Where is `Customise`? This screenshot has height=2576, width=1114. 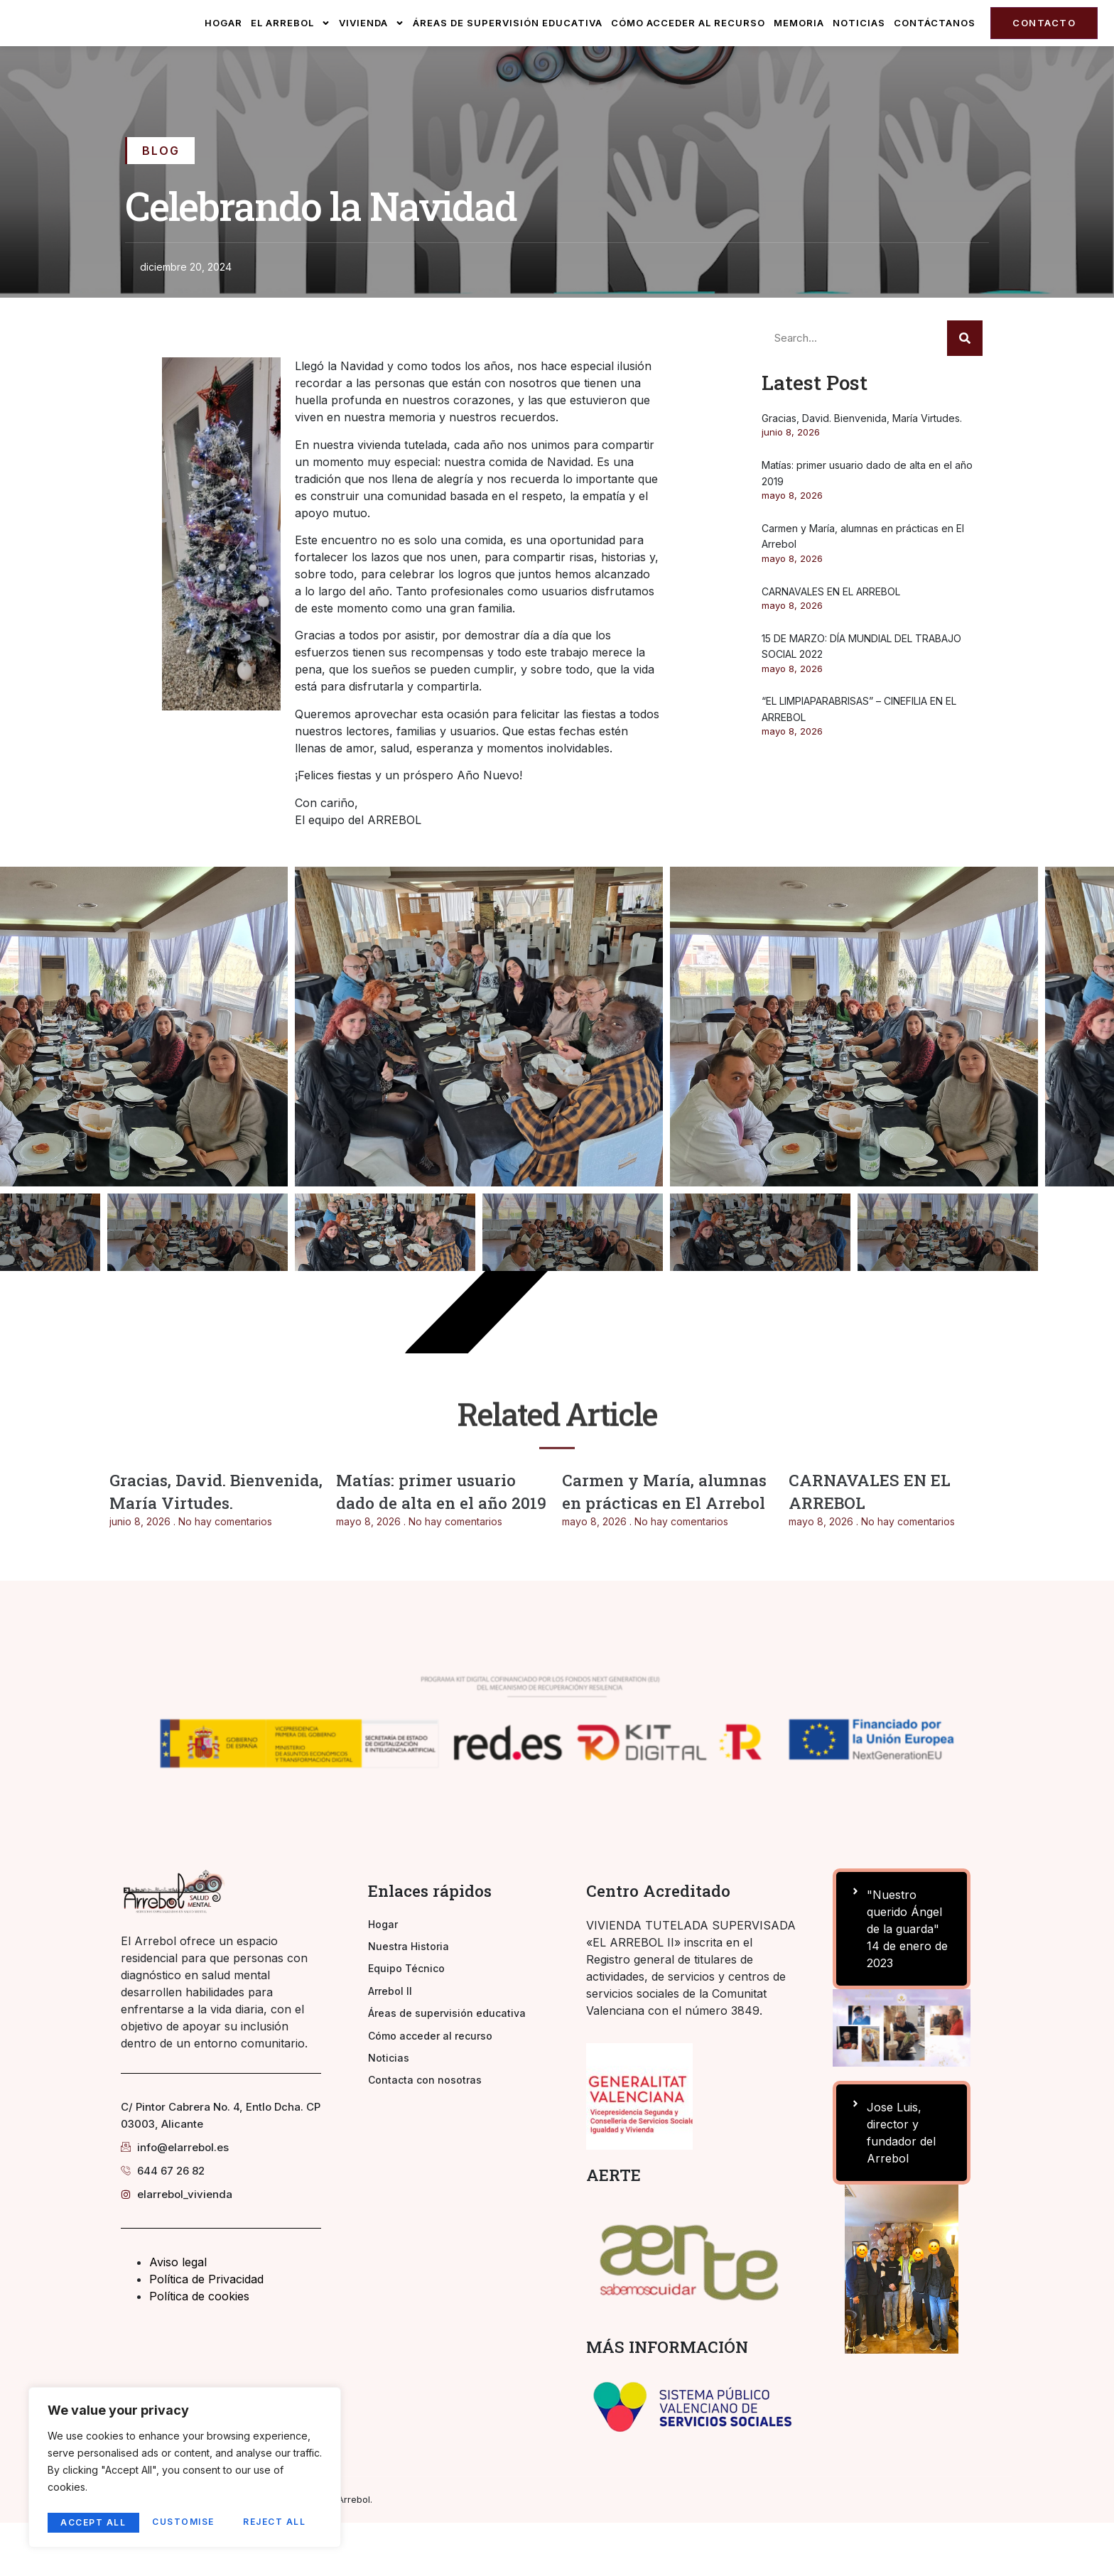
Customise is located at coordinates (92, 2522).